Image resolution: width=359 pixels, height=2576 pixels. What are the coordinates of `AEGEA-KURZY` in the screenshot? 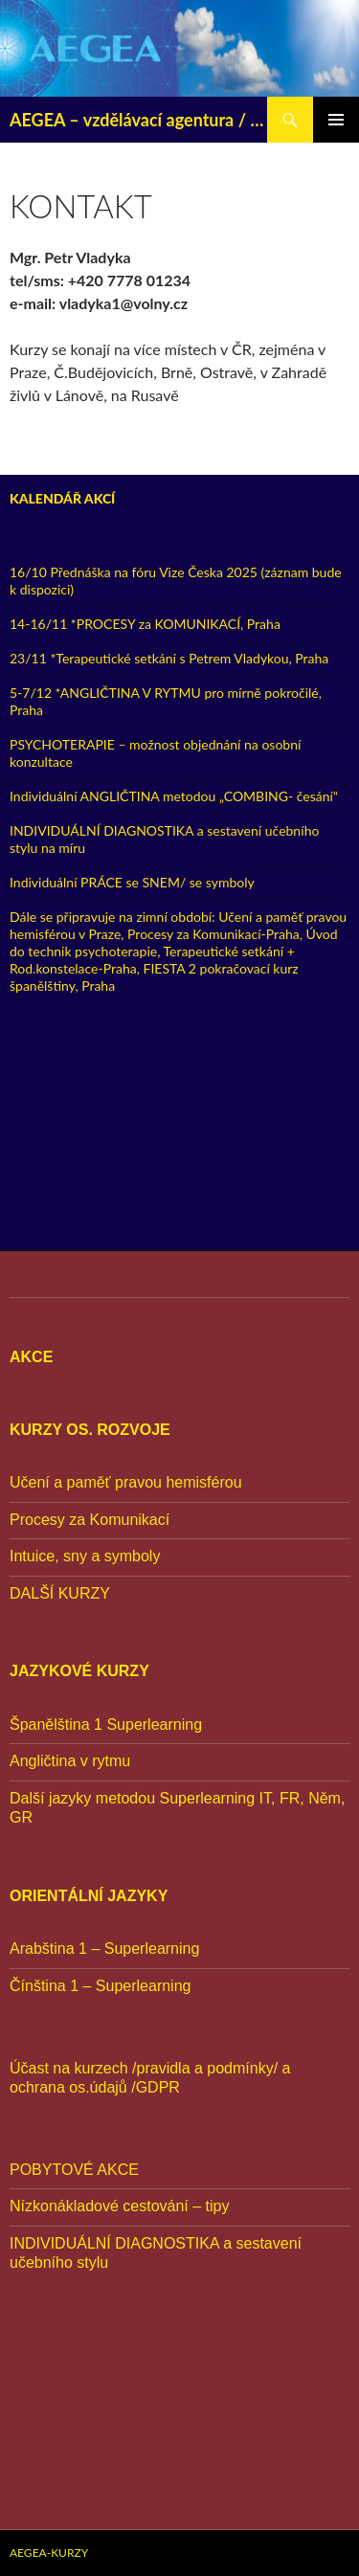 It's located at (49, 2552).